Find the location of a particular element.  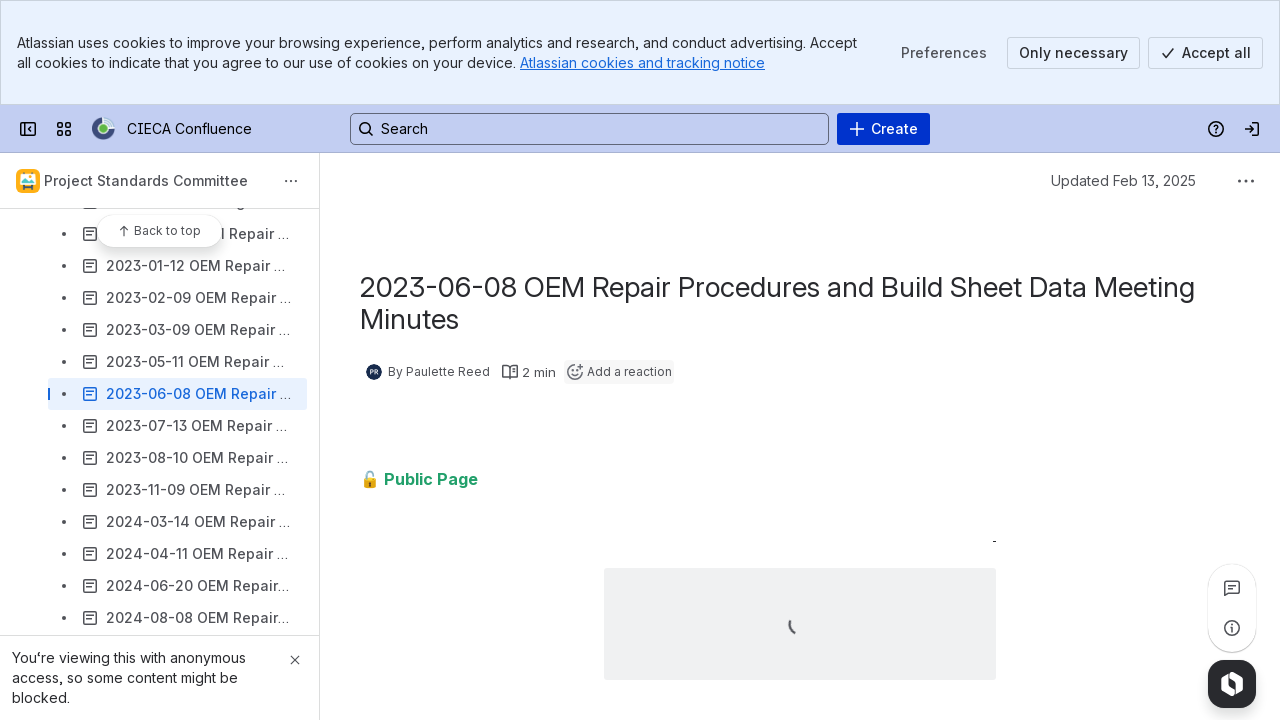

Atlassian cookies and tracking notice is located at coordinates (642, 62).